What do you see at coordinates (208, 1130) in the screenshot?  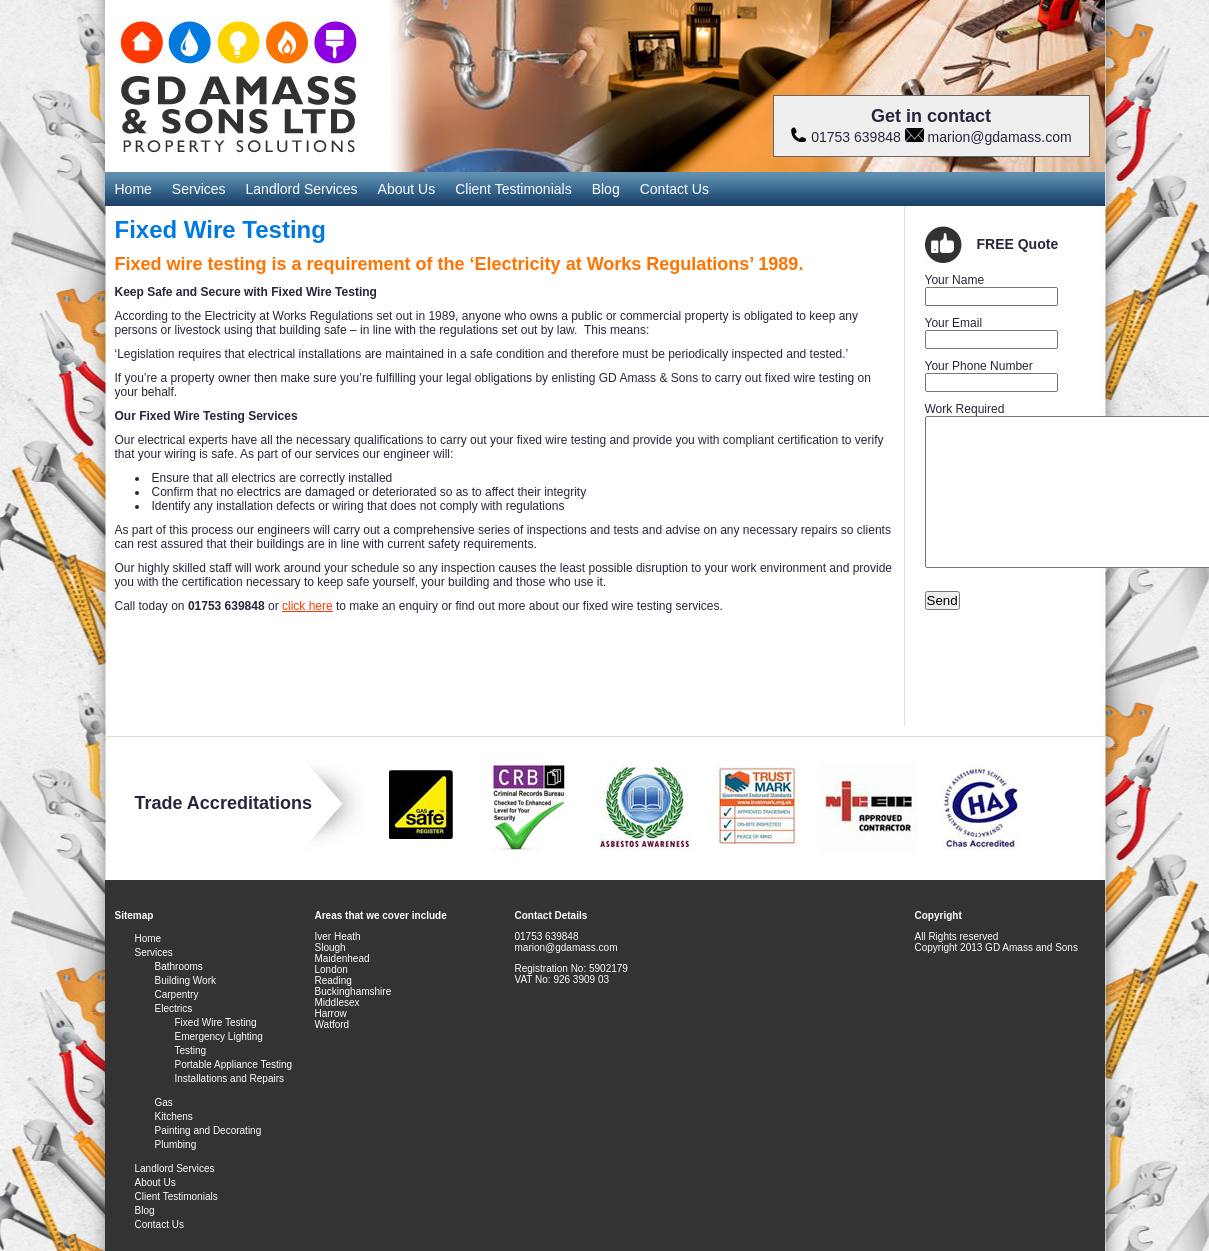 I see `Painting and Decorating` at bounding box center [208, 1130].